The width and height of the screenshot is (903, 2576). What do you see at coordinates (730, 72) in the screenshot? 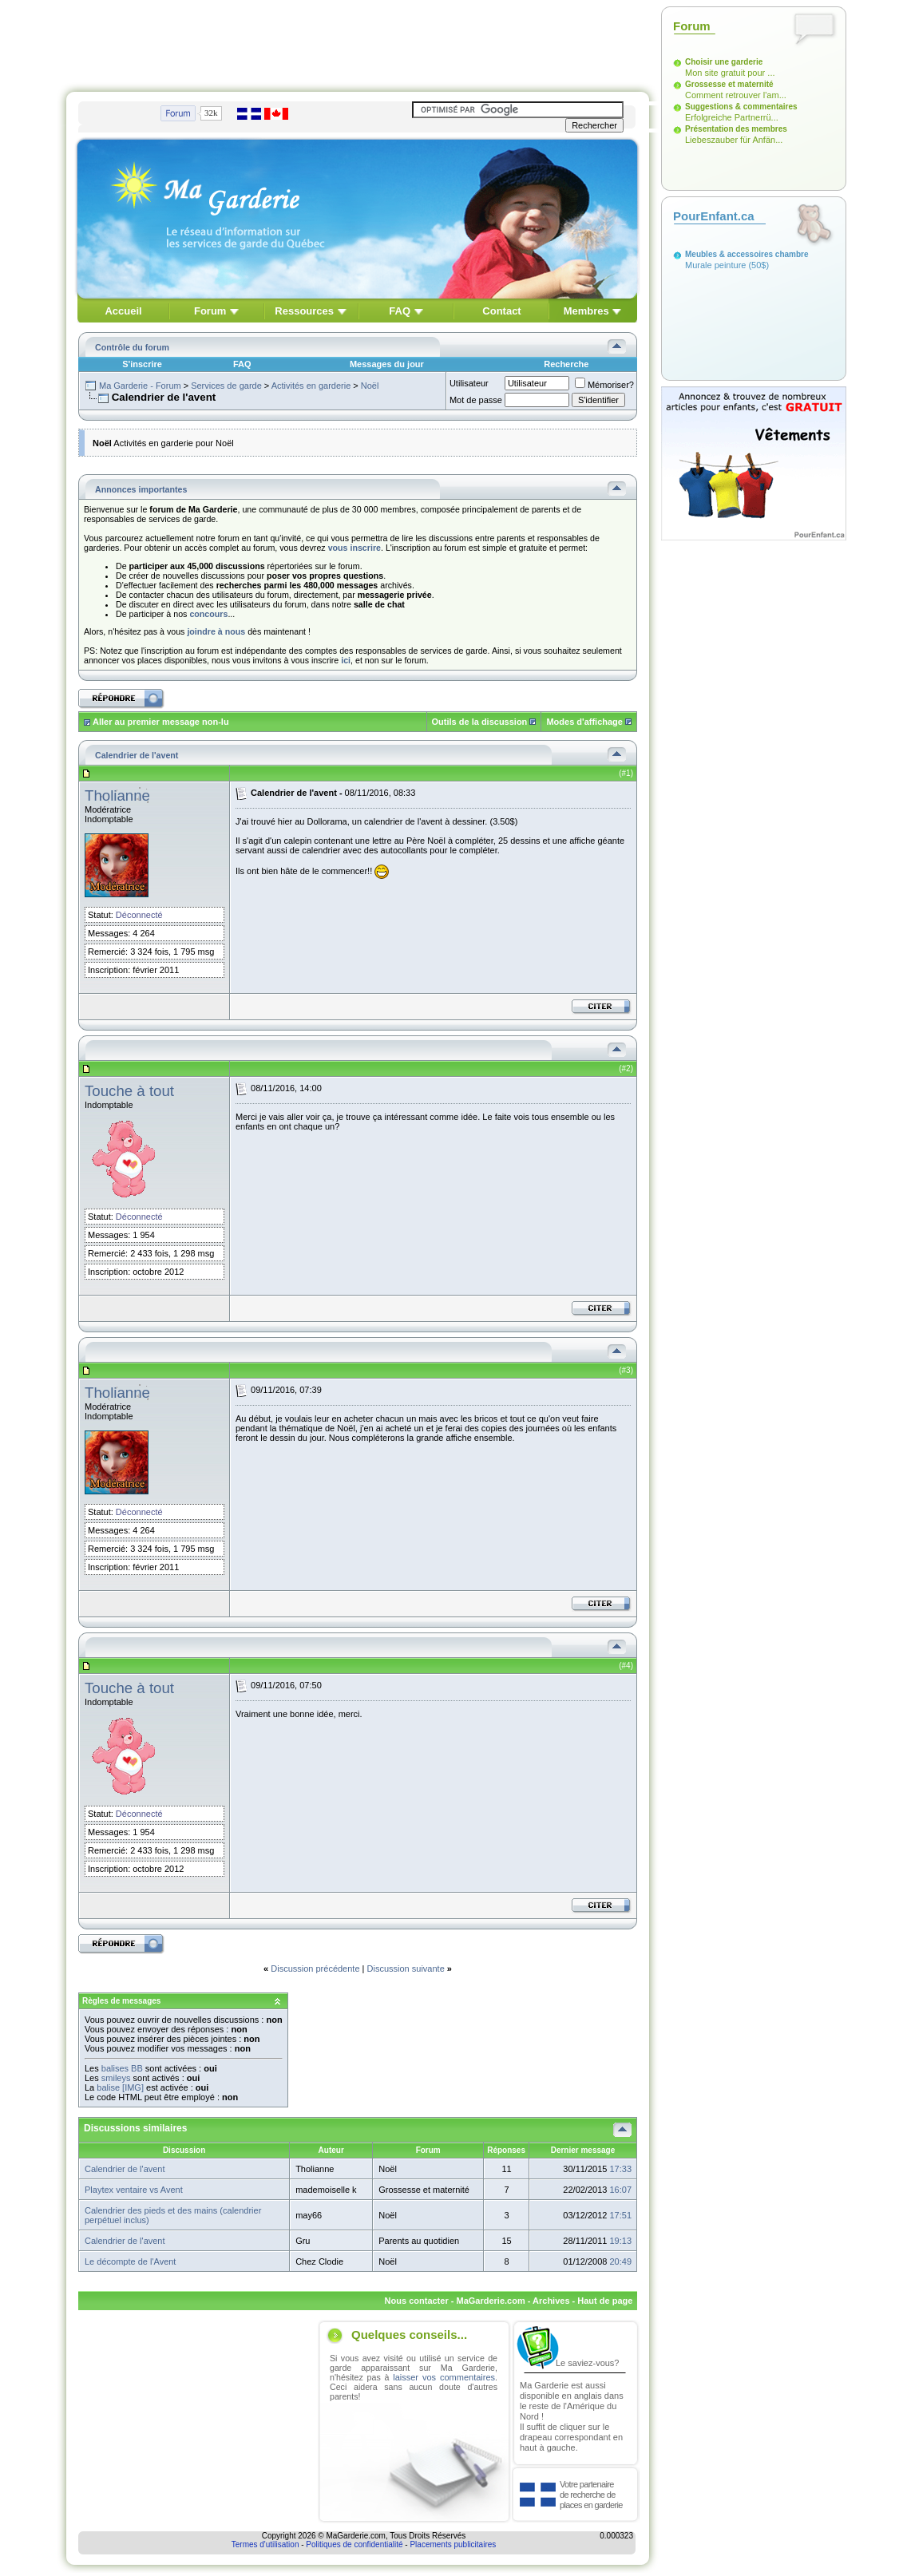
I see `Mon site gratuit pour ...` at bounding box center [730, 72].